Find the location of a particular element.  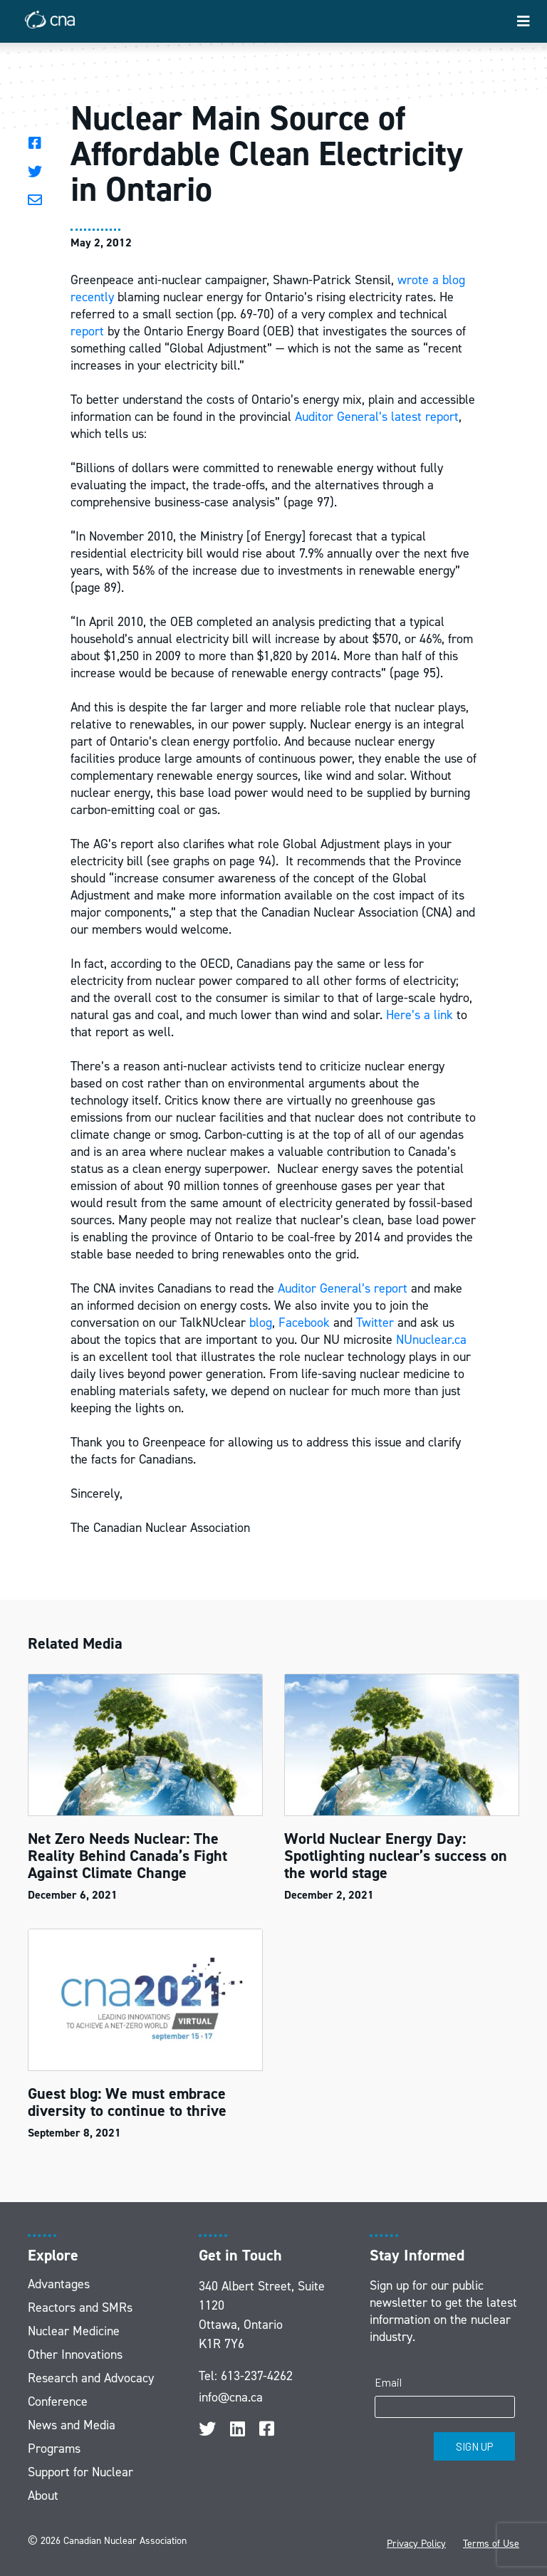

Facebook is located at coordinates (304, 1322).